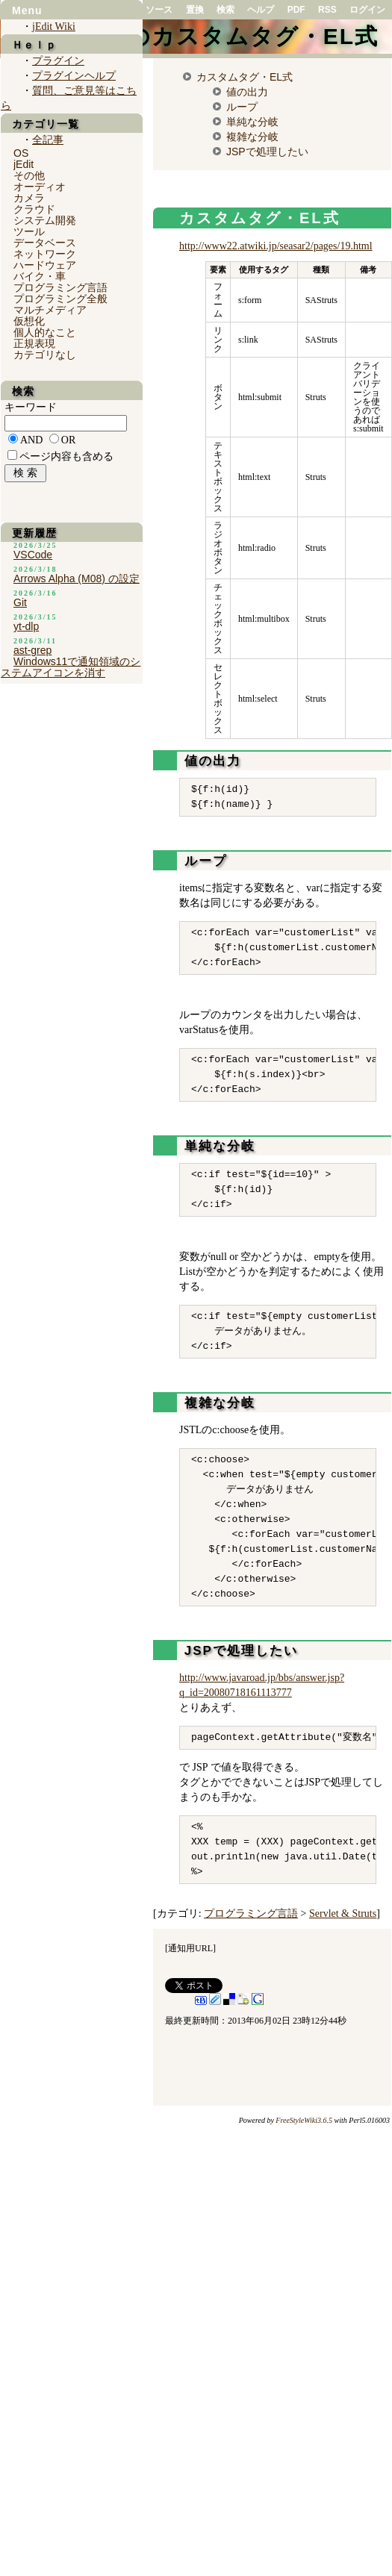 The height and width of the screenshot is (2576, 392). I want to click on プラグインヘルプ, so click(74, 75).